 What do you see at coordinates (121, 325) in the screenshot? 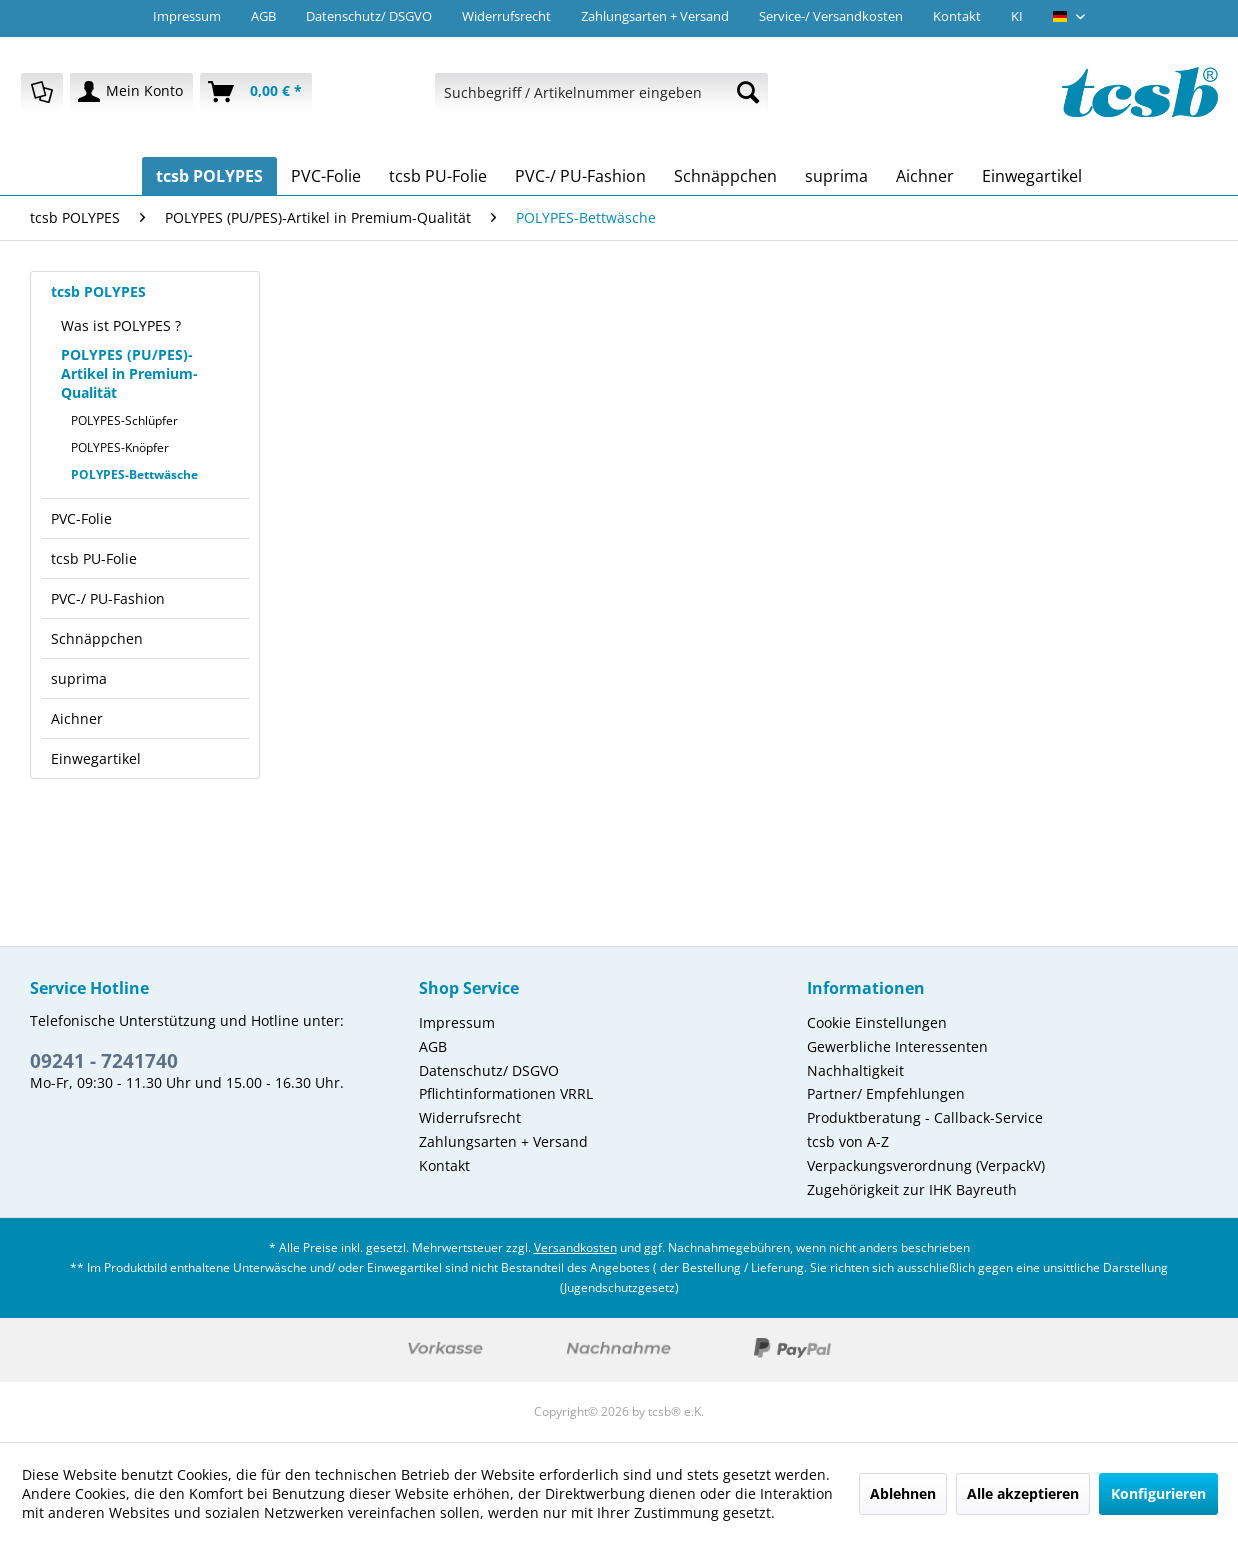
I see `Was ist POLYPES ?` at bounding box center [121, 325].